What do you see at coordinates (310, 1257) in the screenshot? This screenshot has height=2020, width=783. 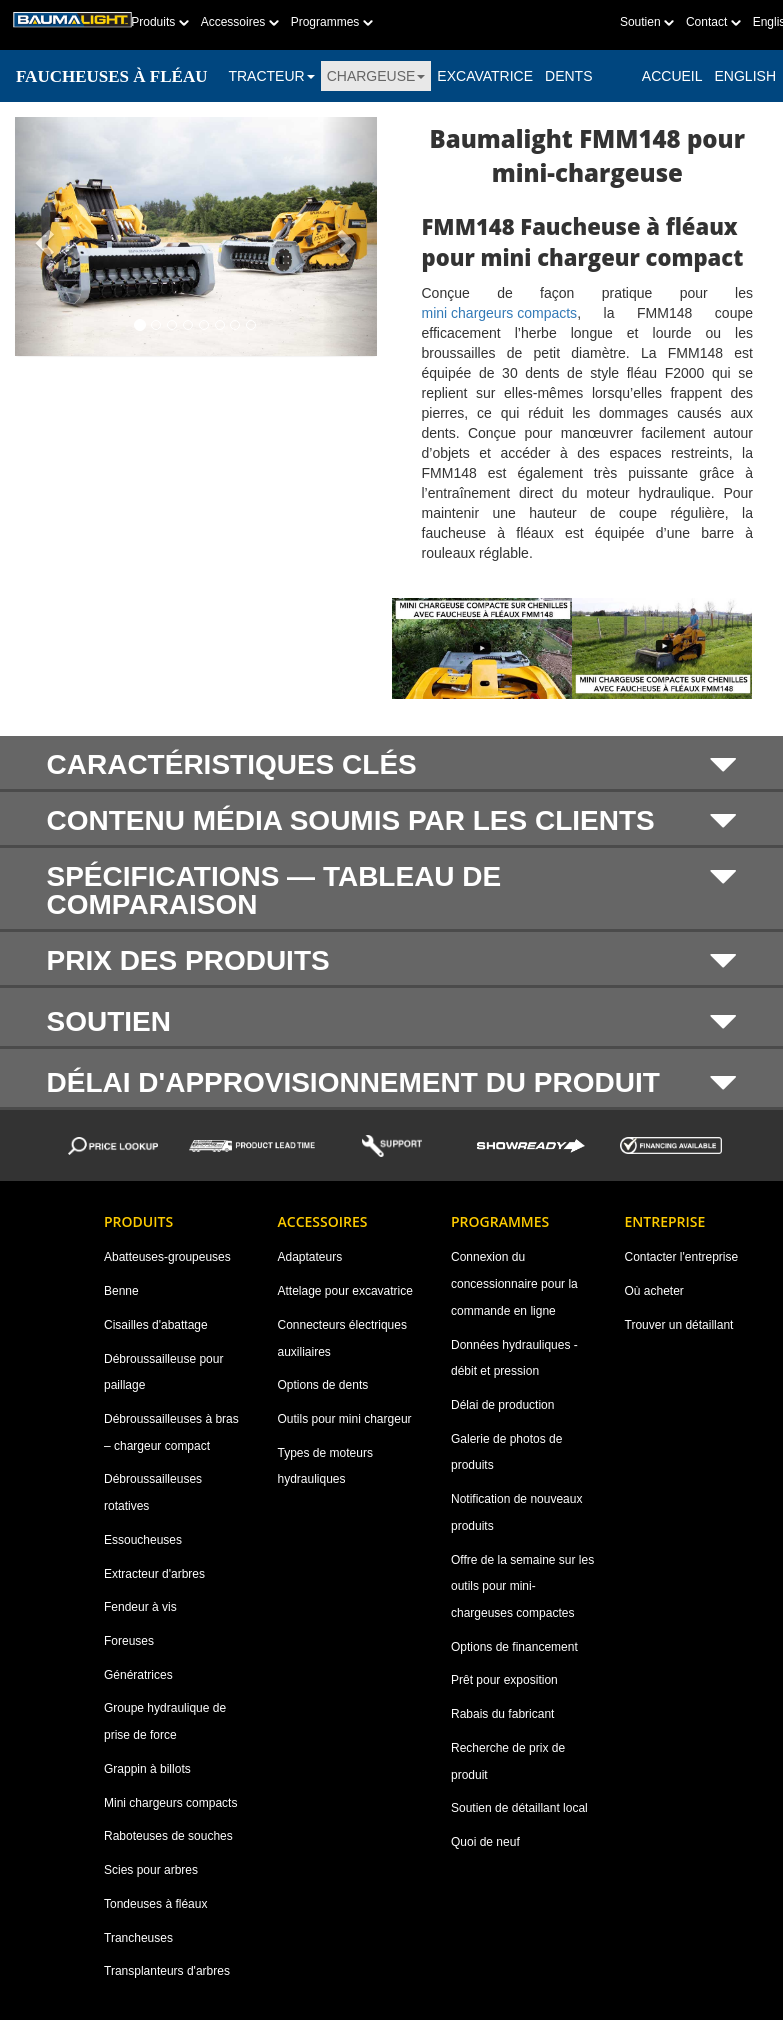 I see `Adaptateurs` at bounding box center [310, 1257].